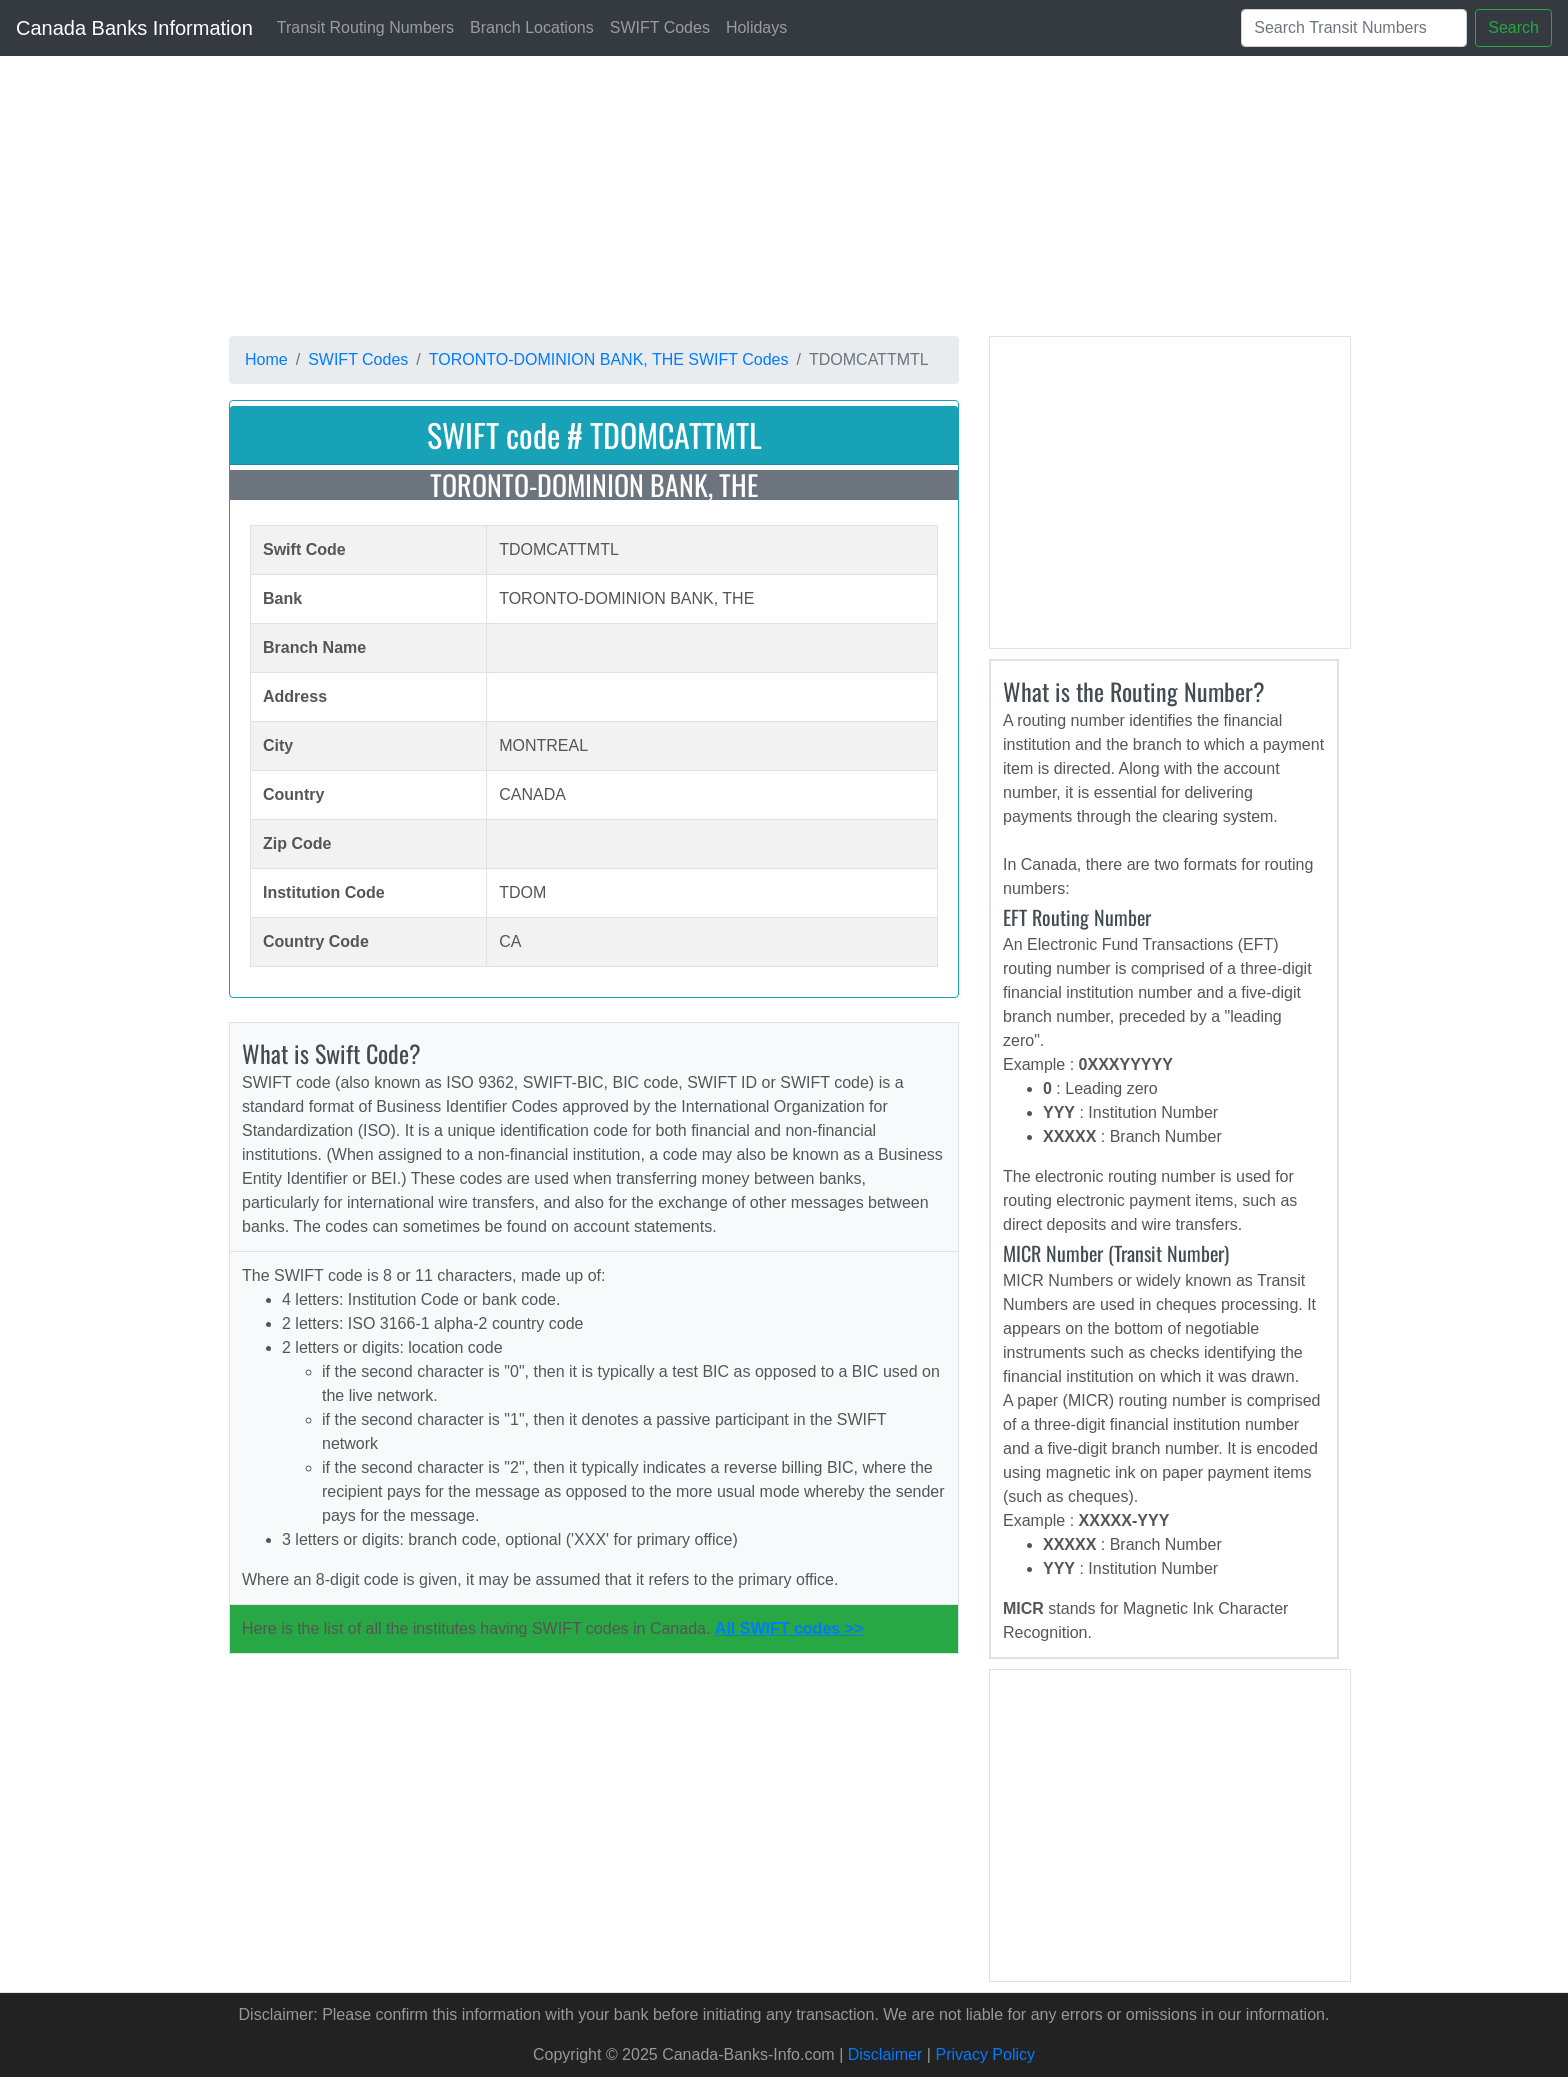 The width and height of the screenshot is (1568, 2087). What do you see at coordinates (266, 359) in the screenshot?
I see `Home` at bounding box center [266, 359].